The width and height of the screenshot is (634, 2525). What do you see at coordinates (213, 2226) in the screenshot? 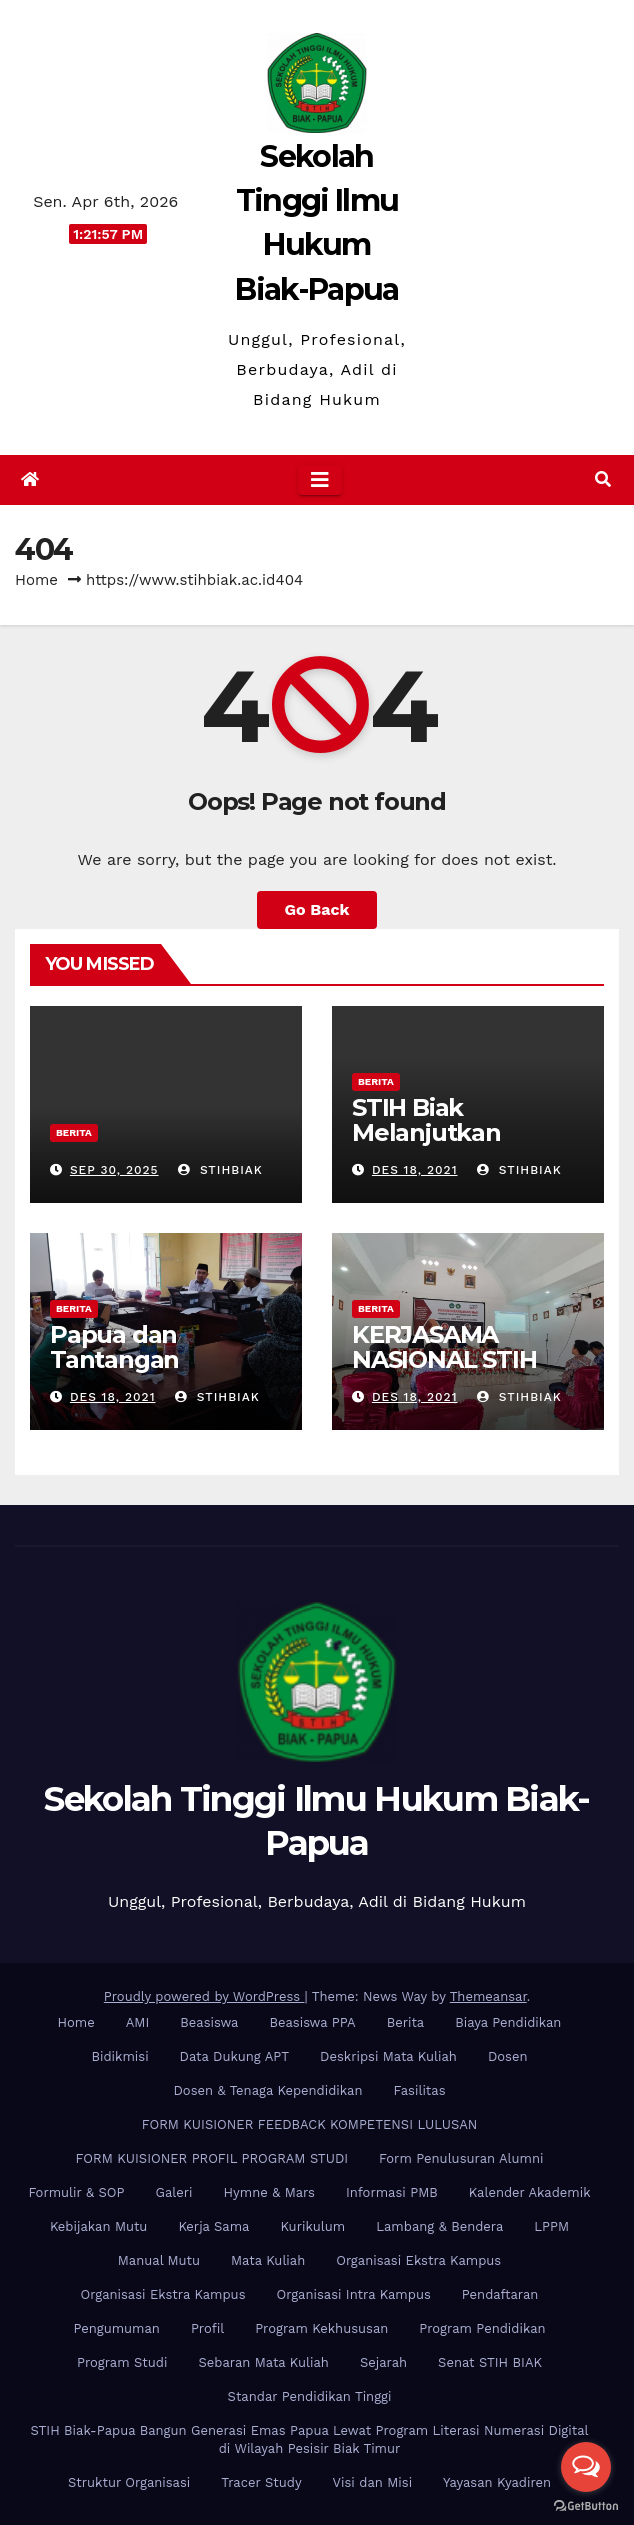
I see `Kerja Sama` at bounding box center [213, 2226].